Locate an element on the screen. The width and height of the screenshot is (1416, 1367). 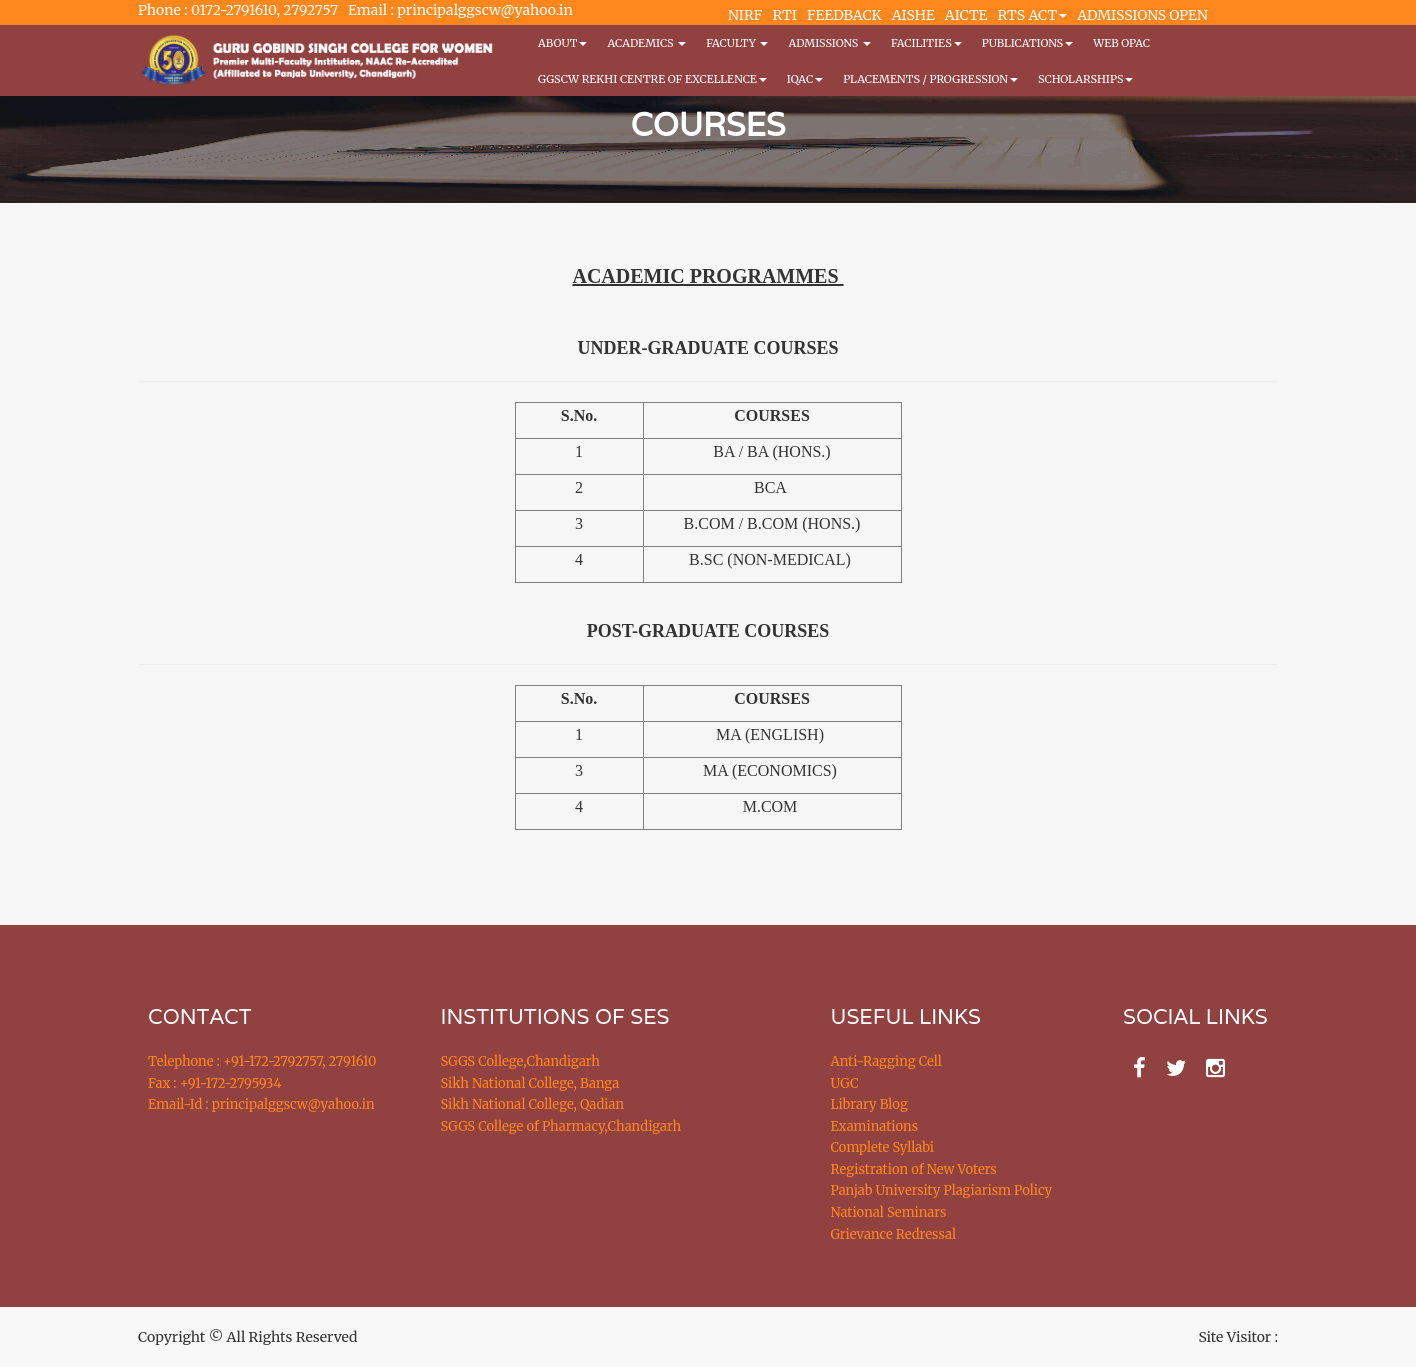
Telephone : +91-172-2792757, 2791610 is located at coordinates (262, 1061).